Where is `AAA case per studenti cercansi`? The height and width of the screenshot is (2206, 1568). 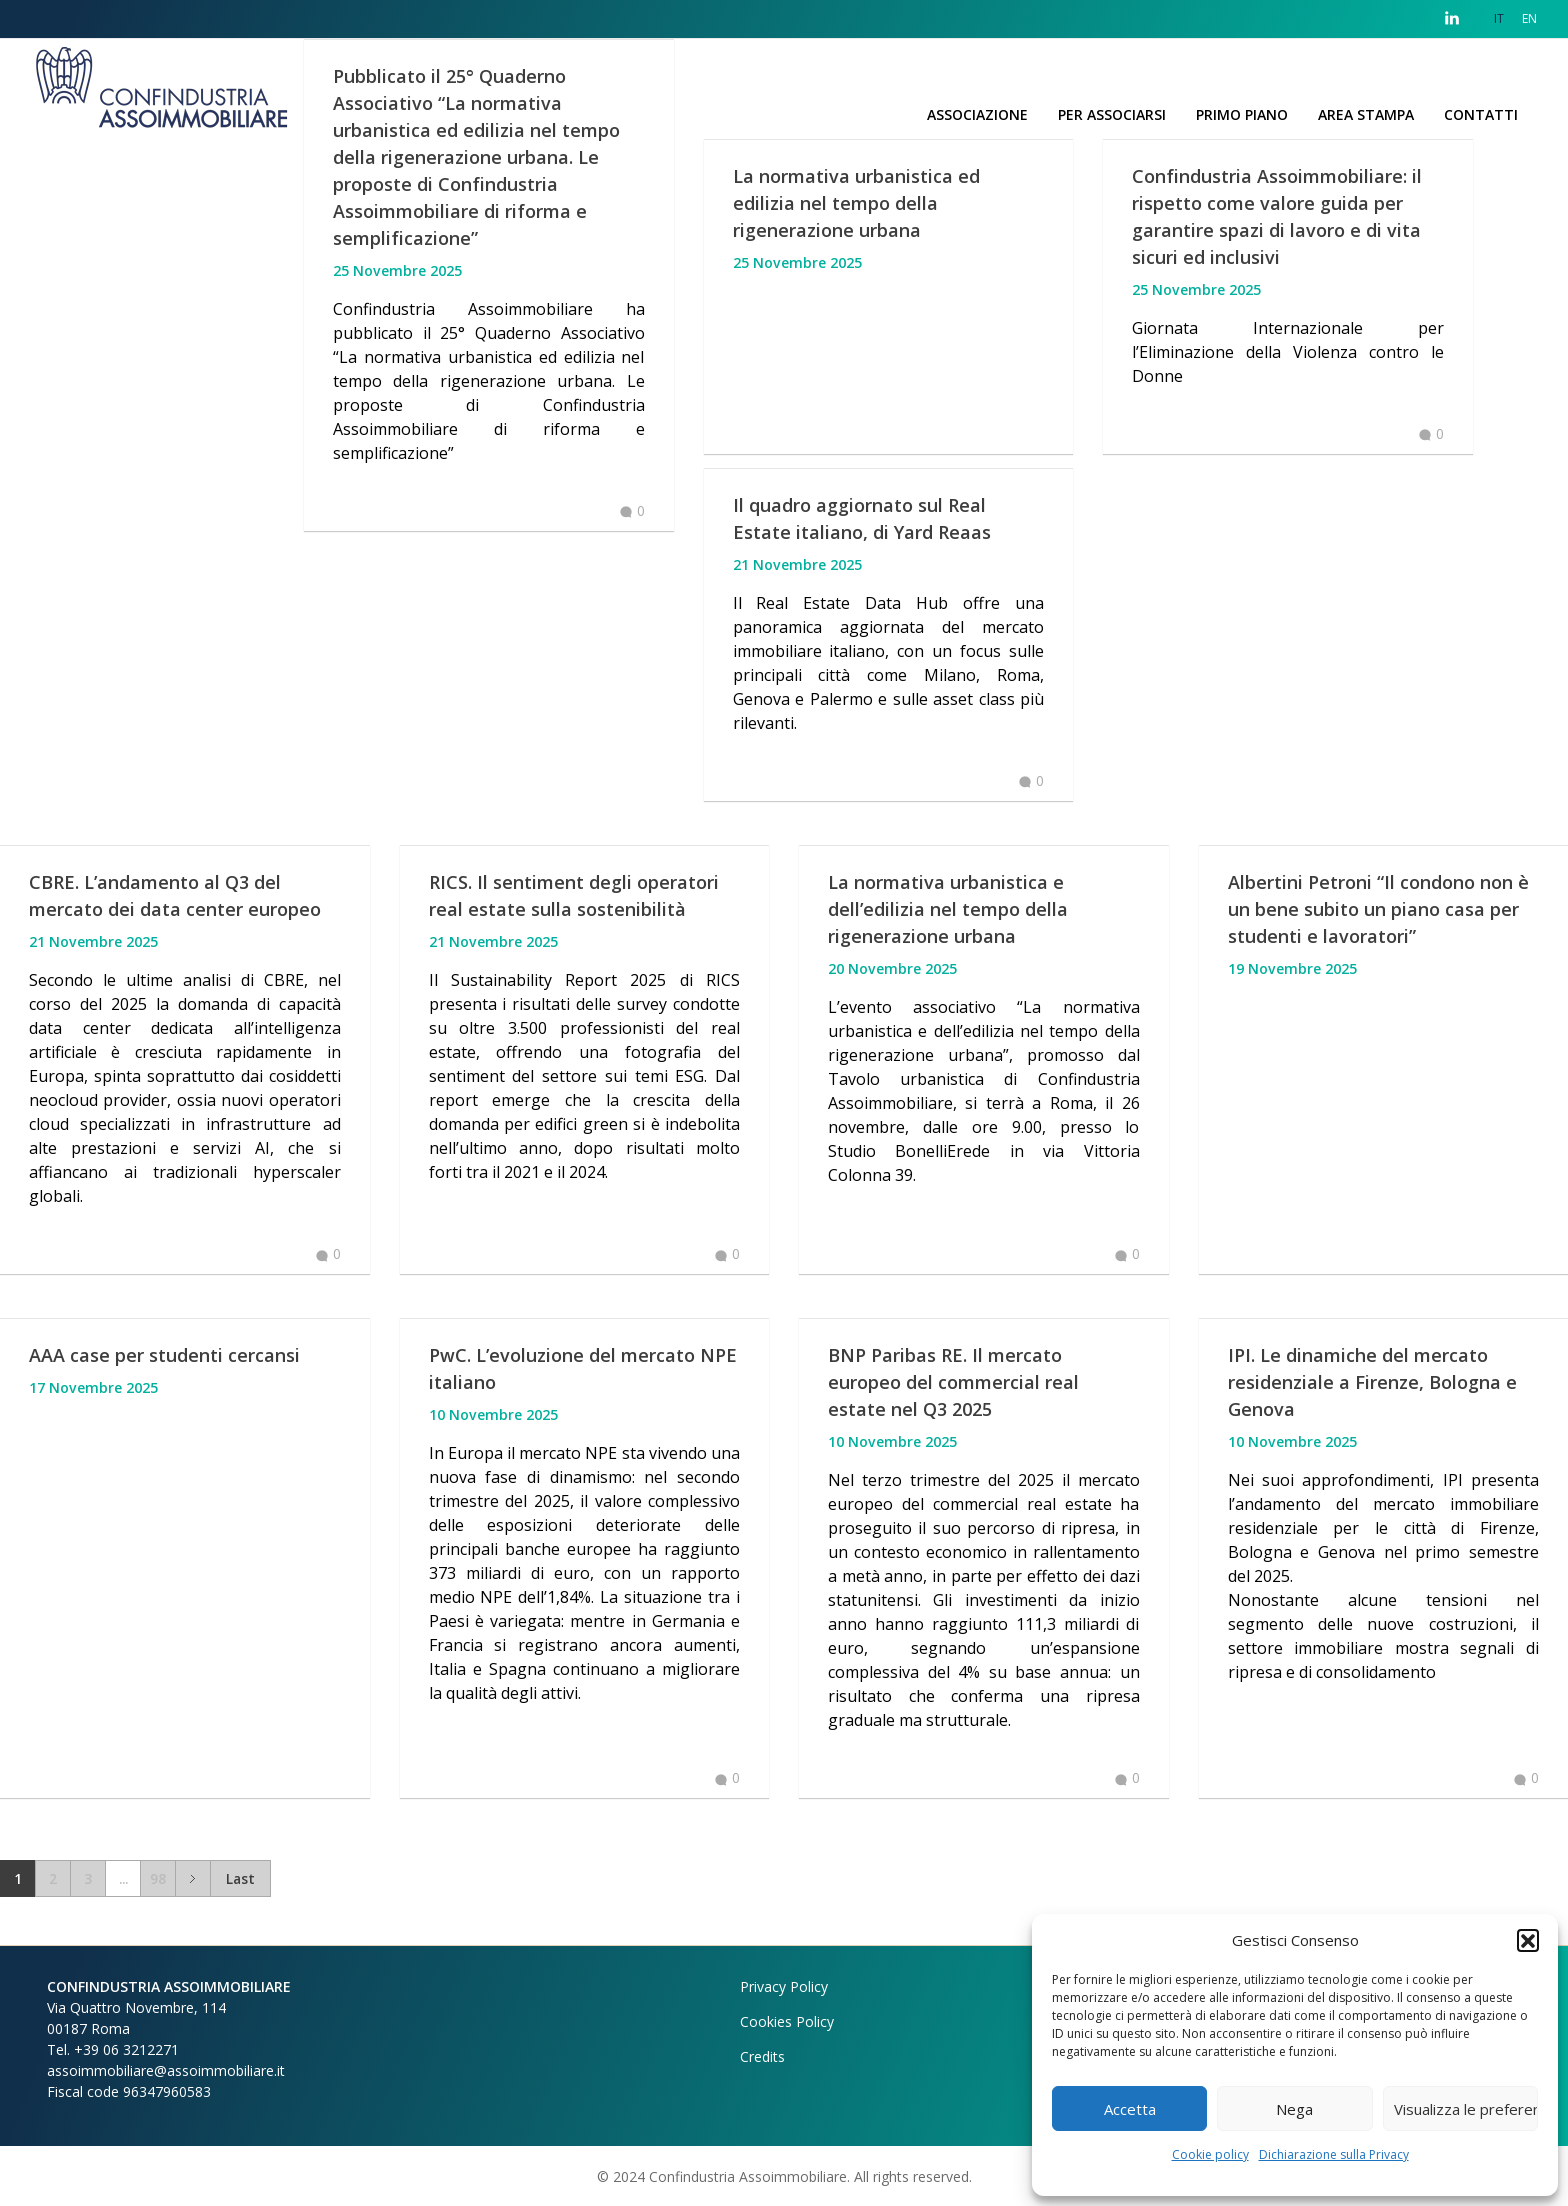 AAA case per studenti cercansi is located at coordinates (164, 1355).